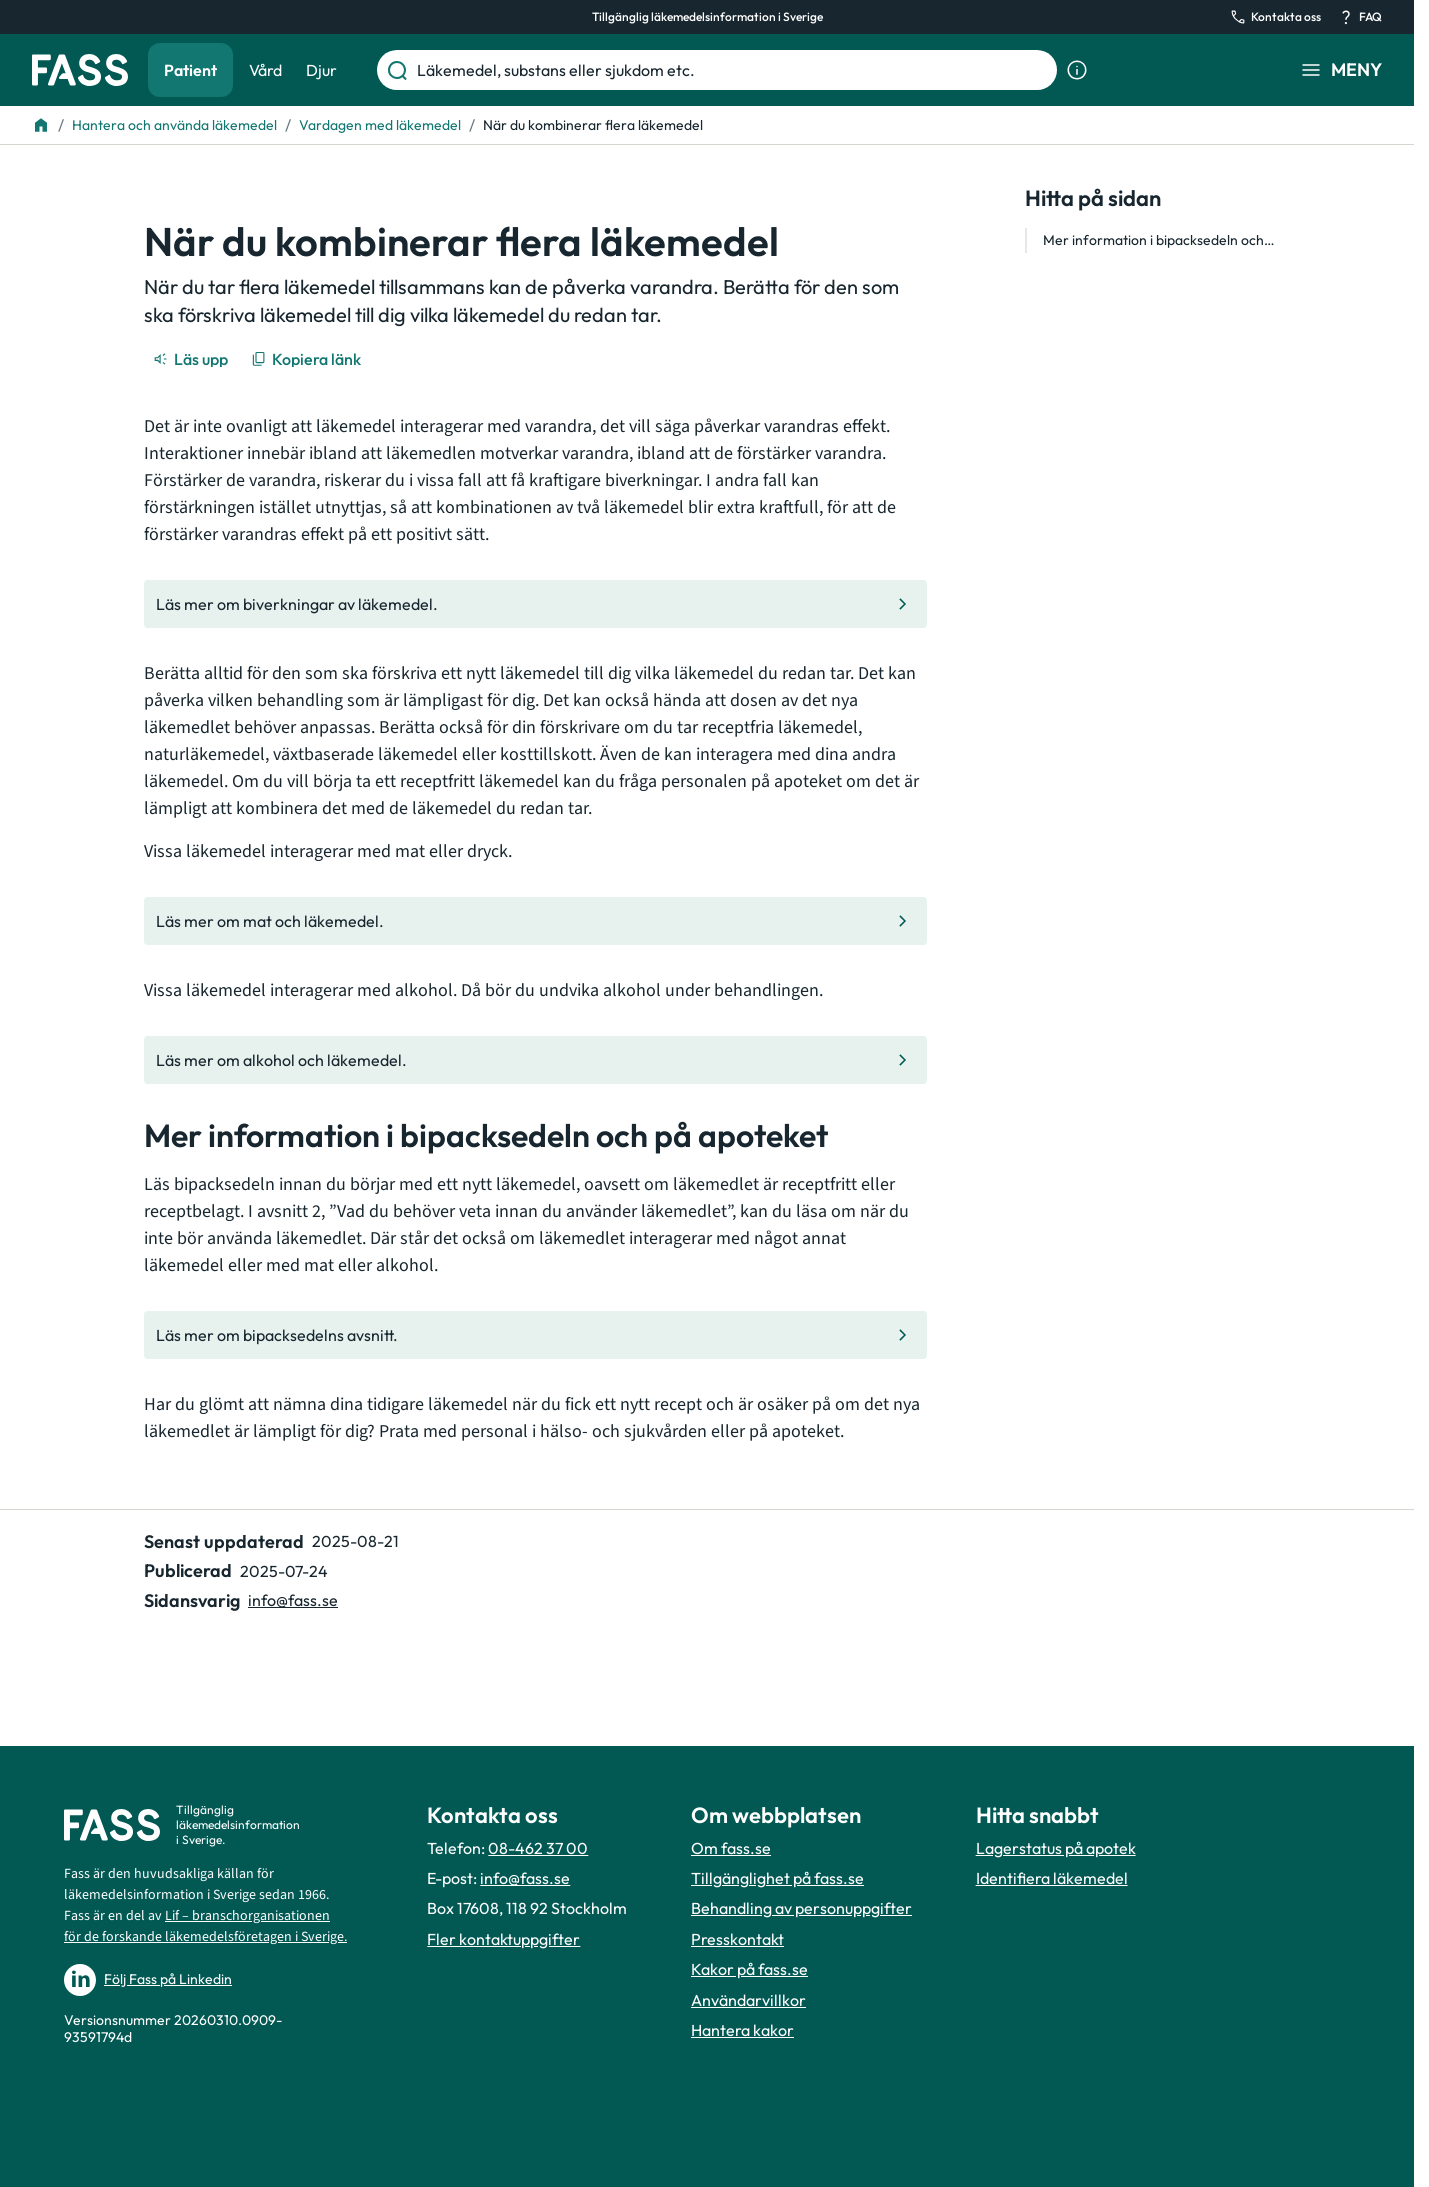 This screenshot has height=2187, width=1429. I want to click on [Gå till startsidan], so click(80, 70).